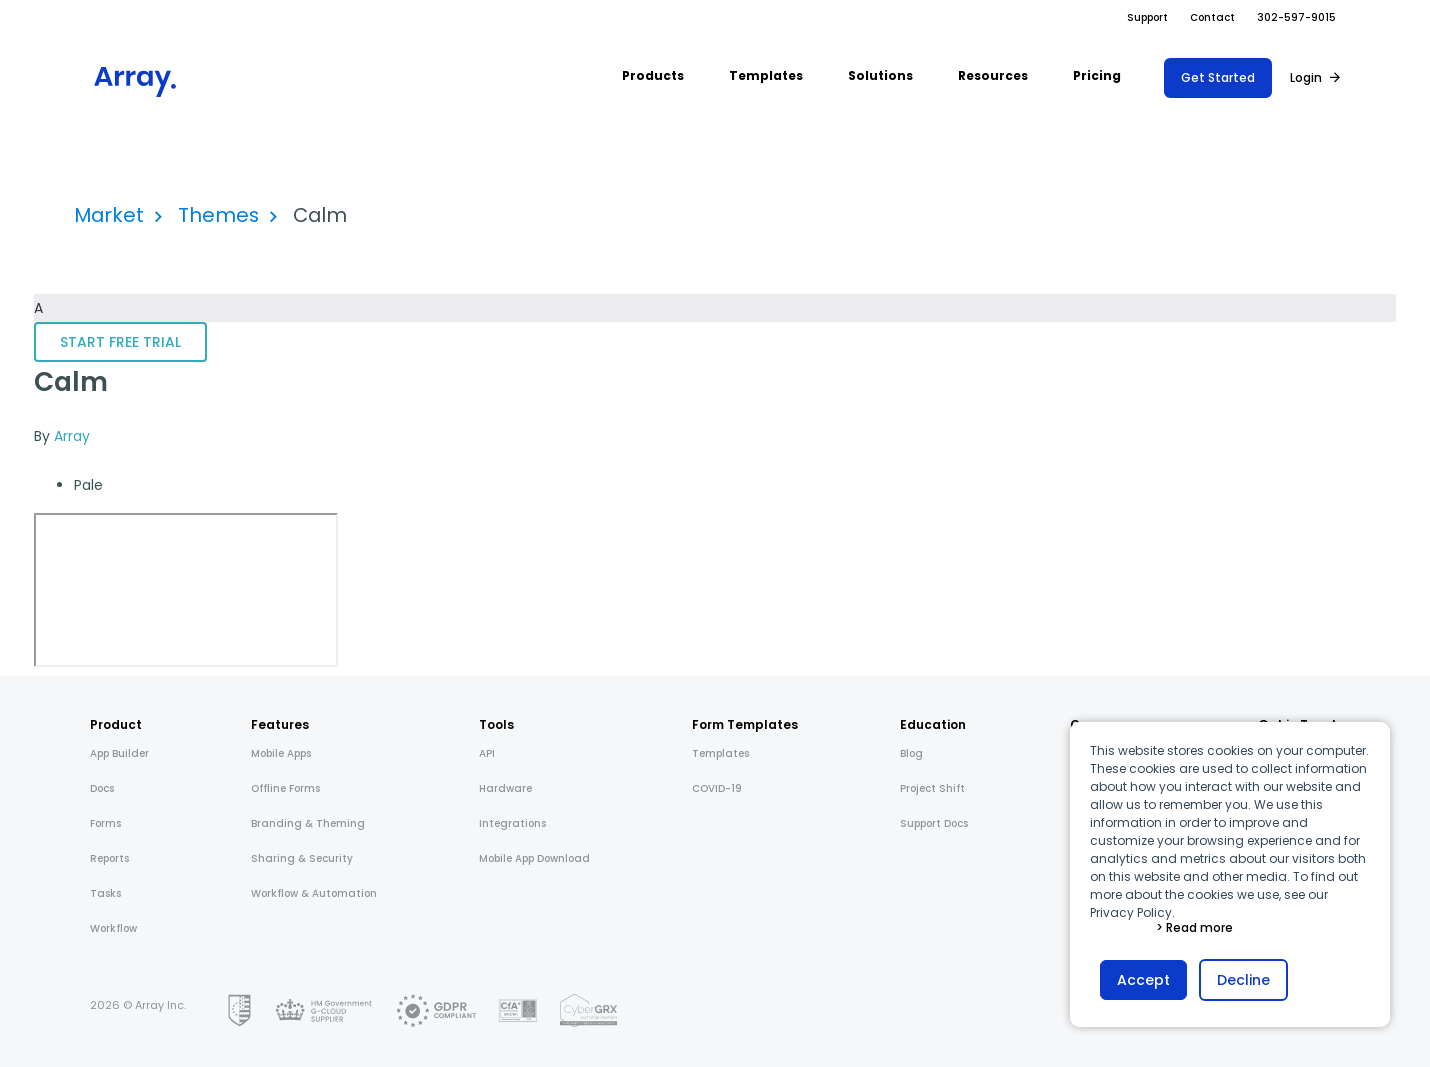 The width and height of the screenshot is (1430, 1067). Describe the element at coordinates (72, 436) in the screenshot. I see `Array` at that location.